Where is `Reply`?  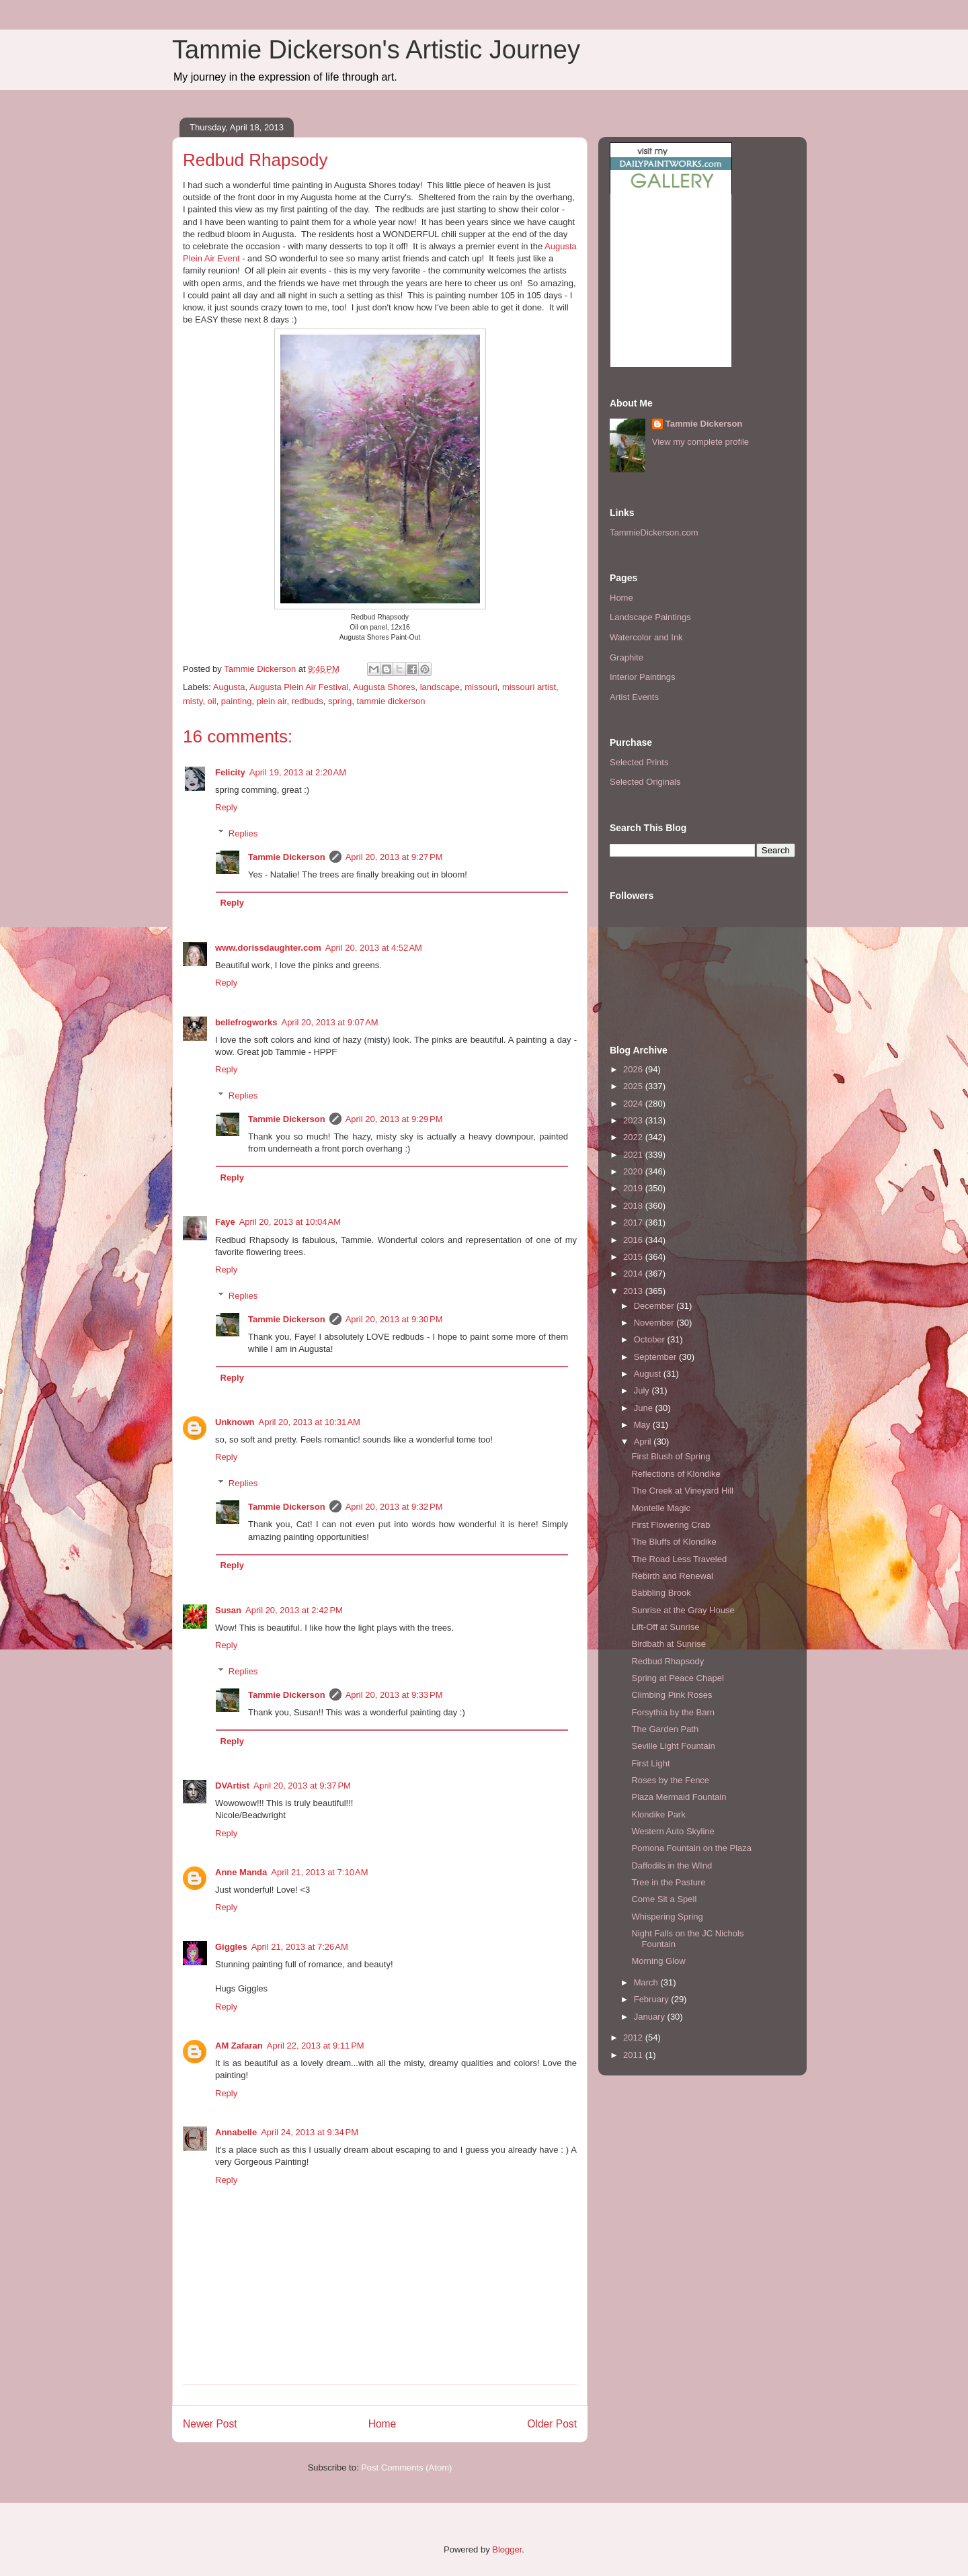 Reply is located at coordinates (226, 807).